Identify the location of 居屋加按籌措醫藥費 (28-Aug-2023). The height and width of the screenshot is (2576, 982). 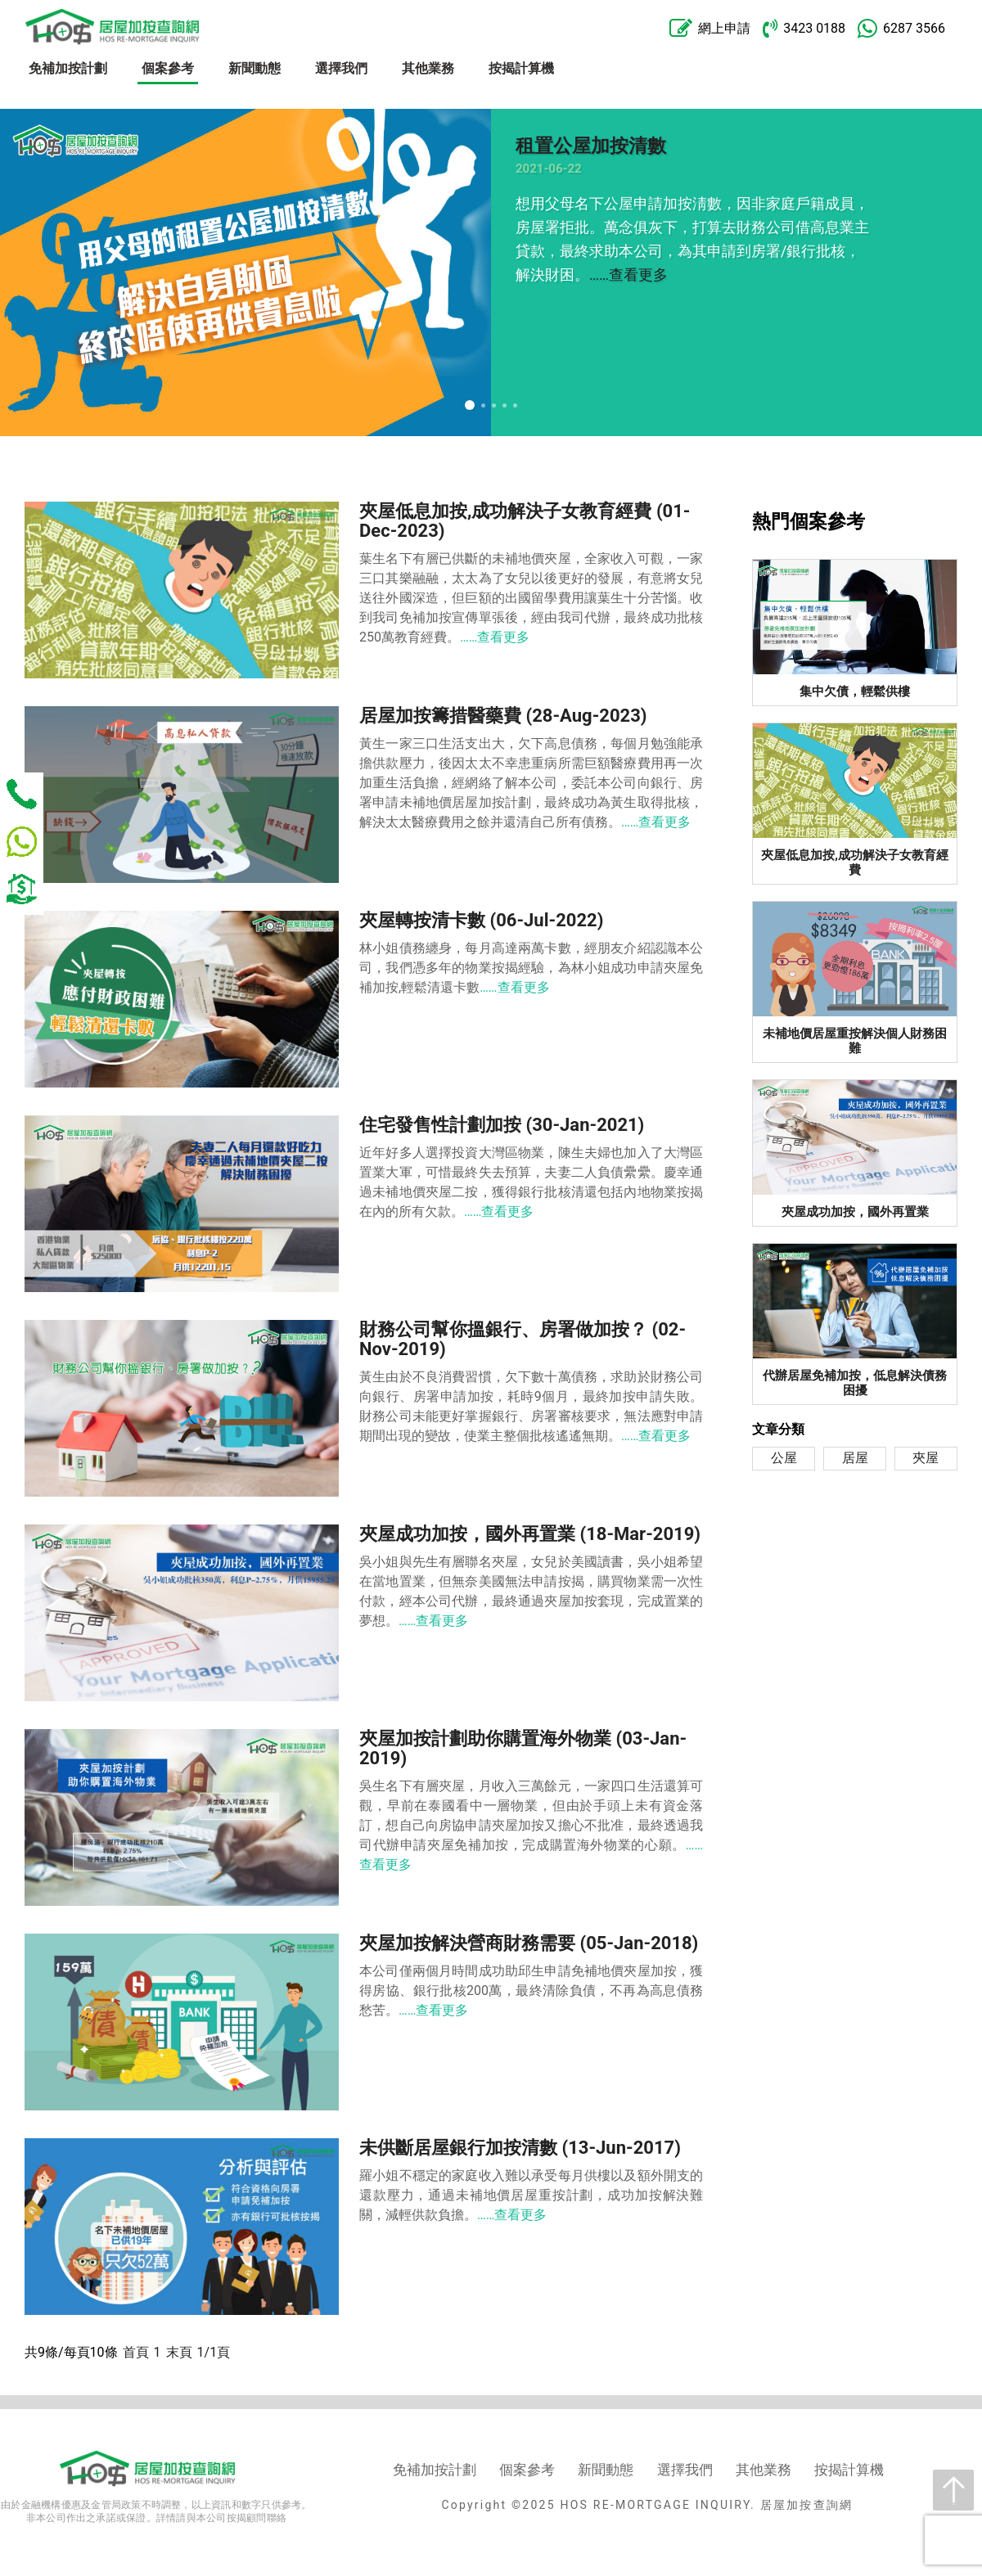
(503, 715).